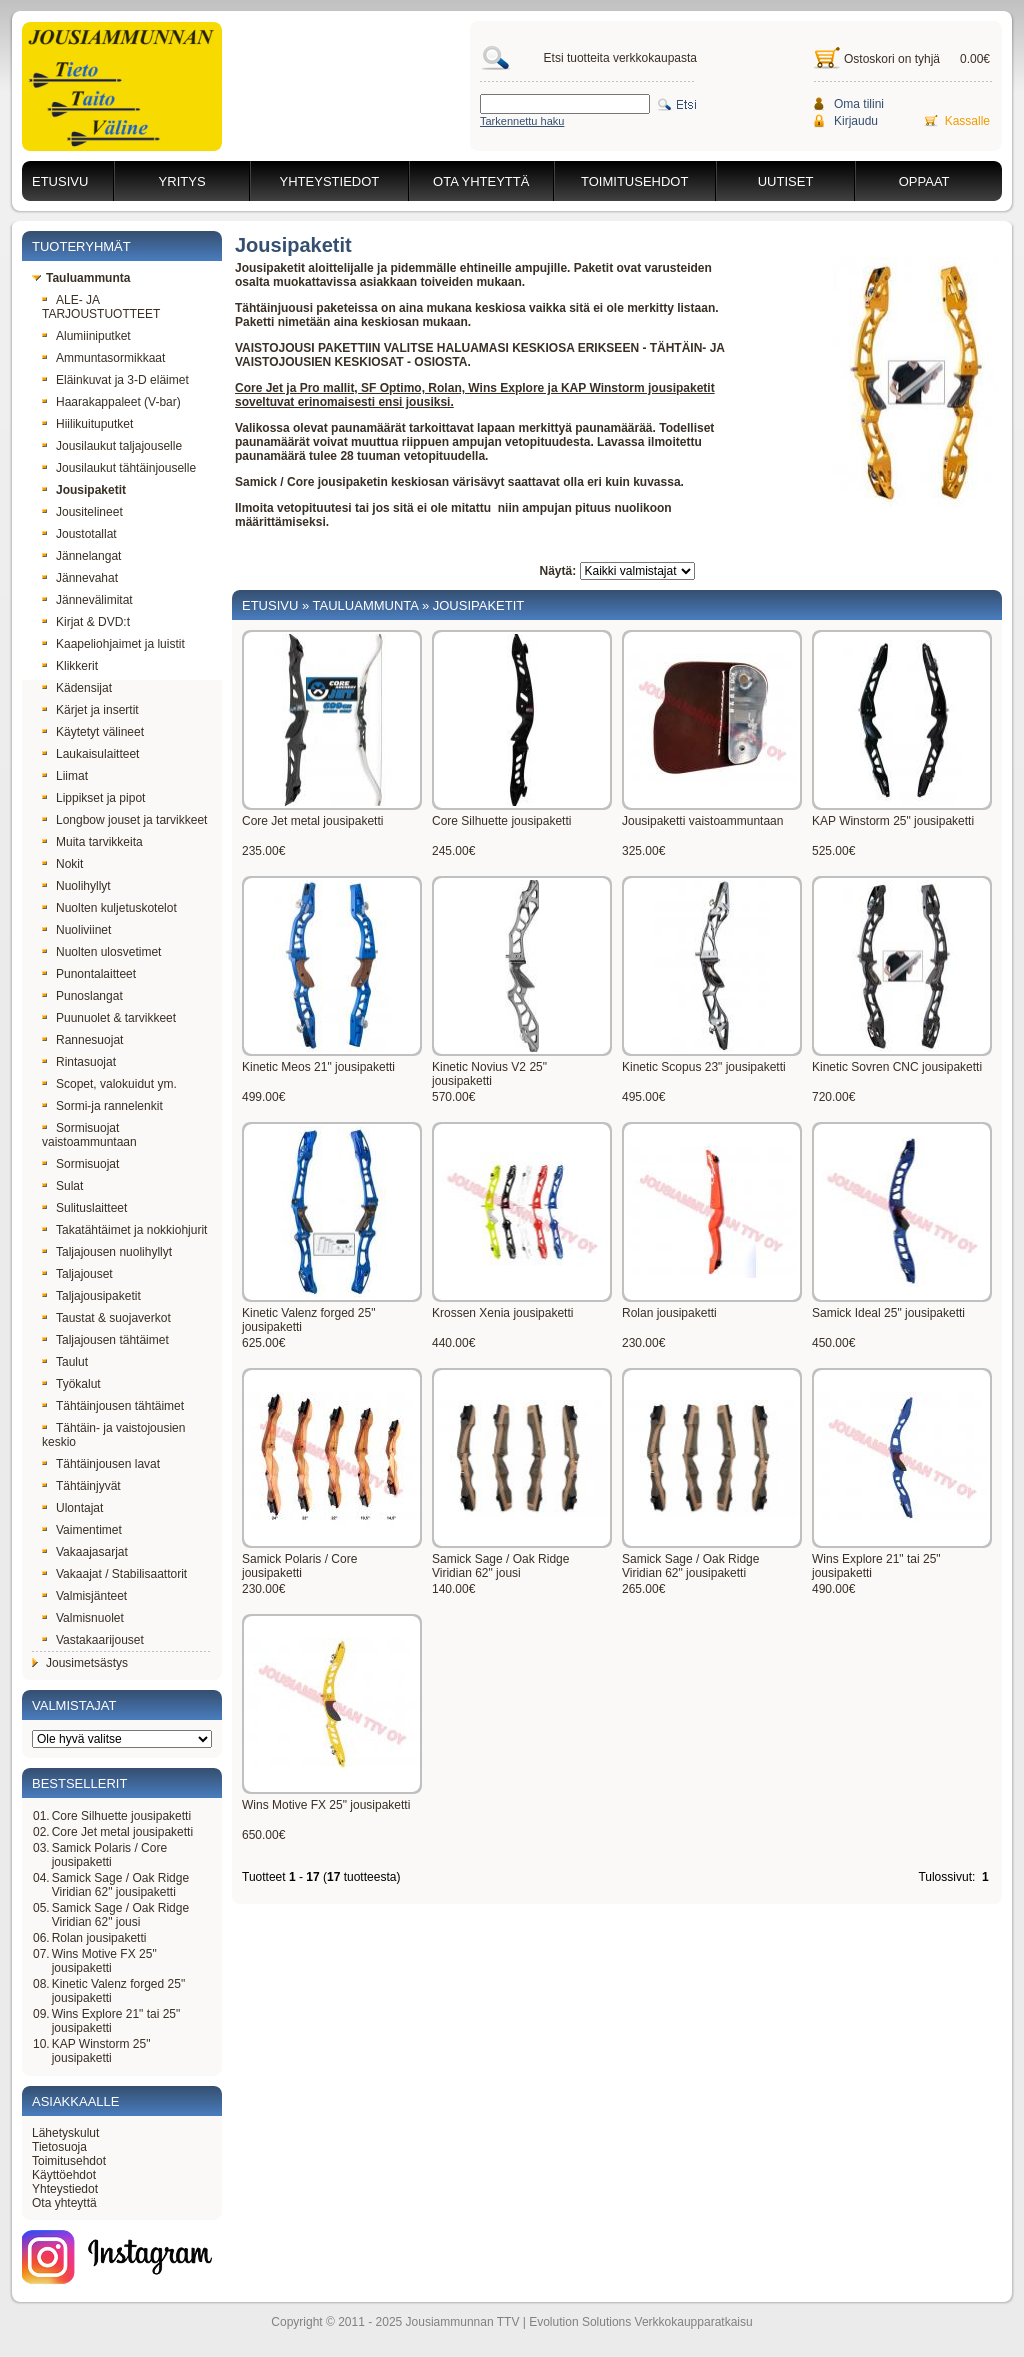 The width and height of the screenshot is (1024, 2357). I want to click on Tauluammunta, so click(81, 278).